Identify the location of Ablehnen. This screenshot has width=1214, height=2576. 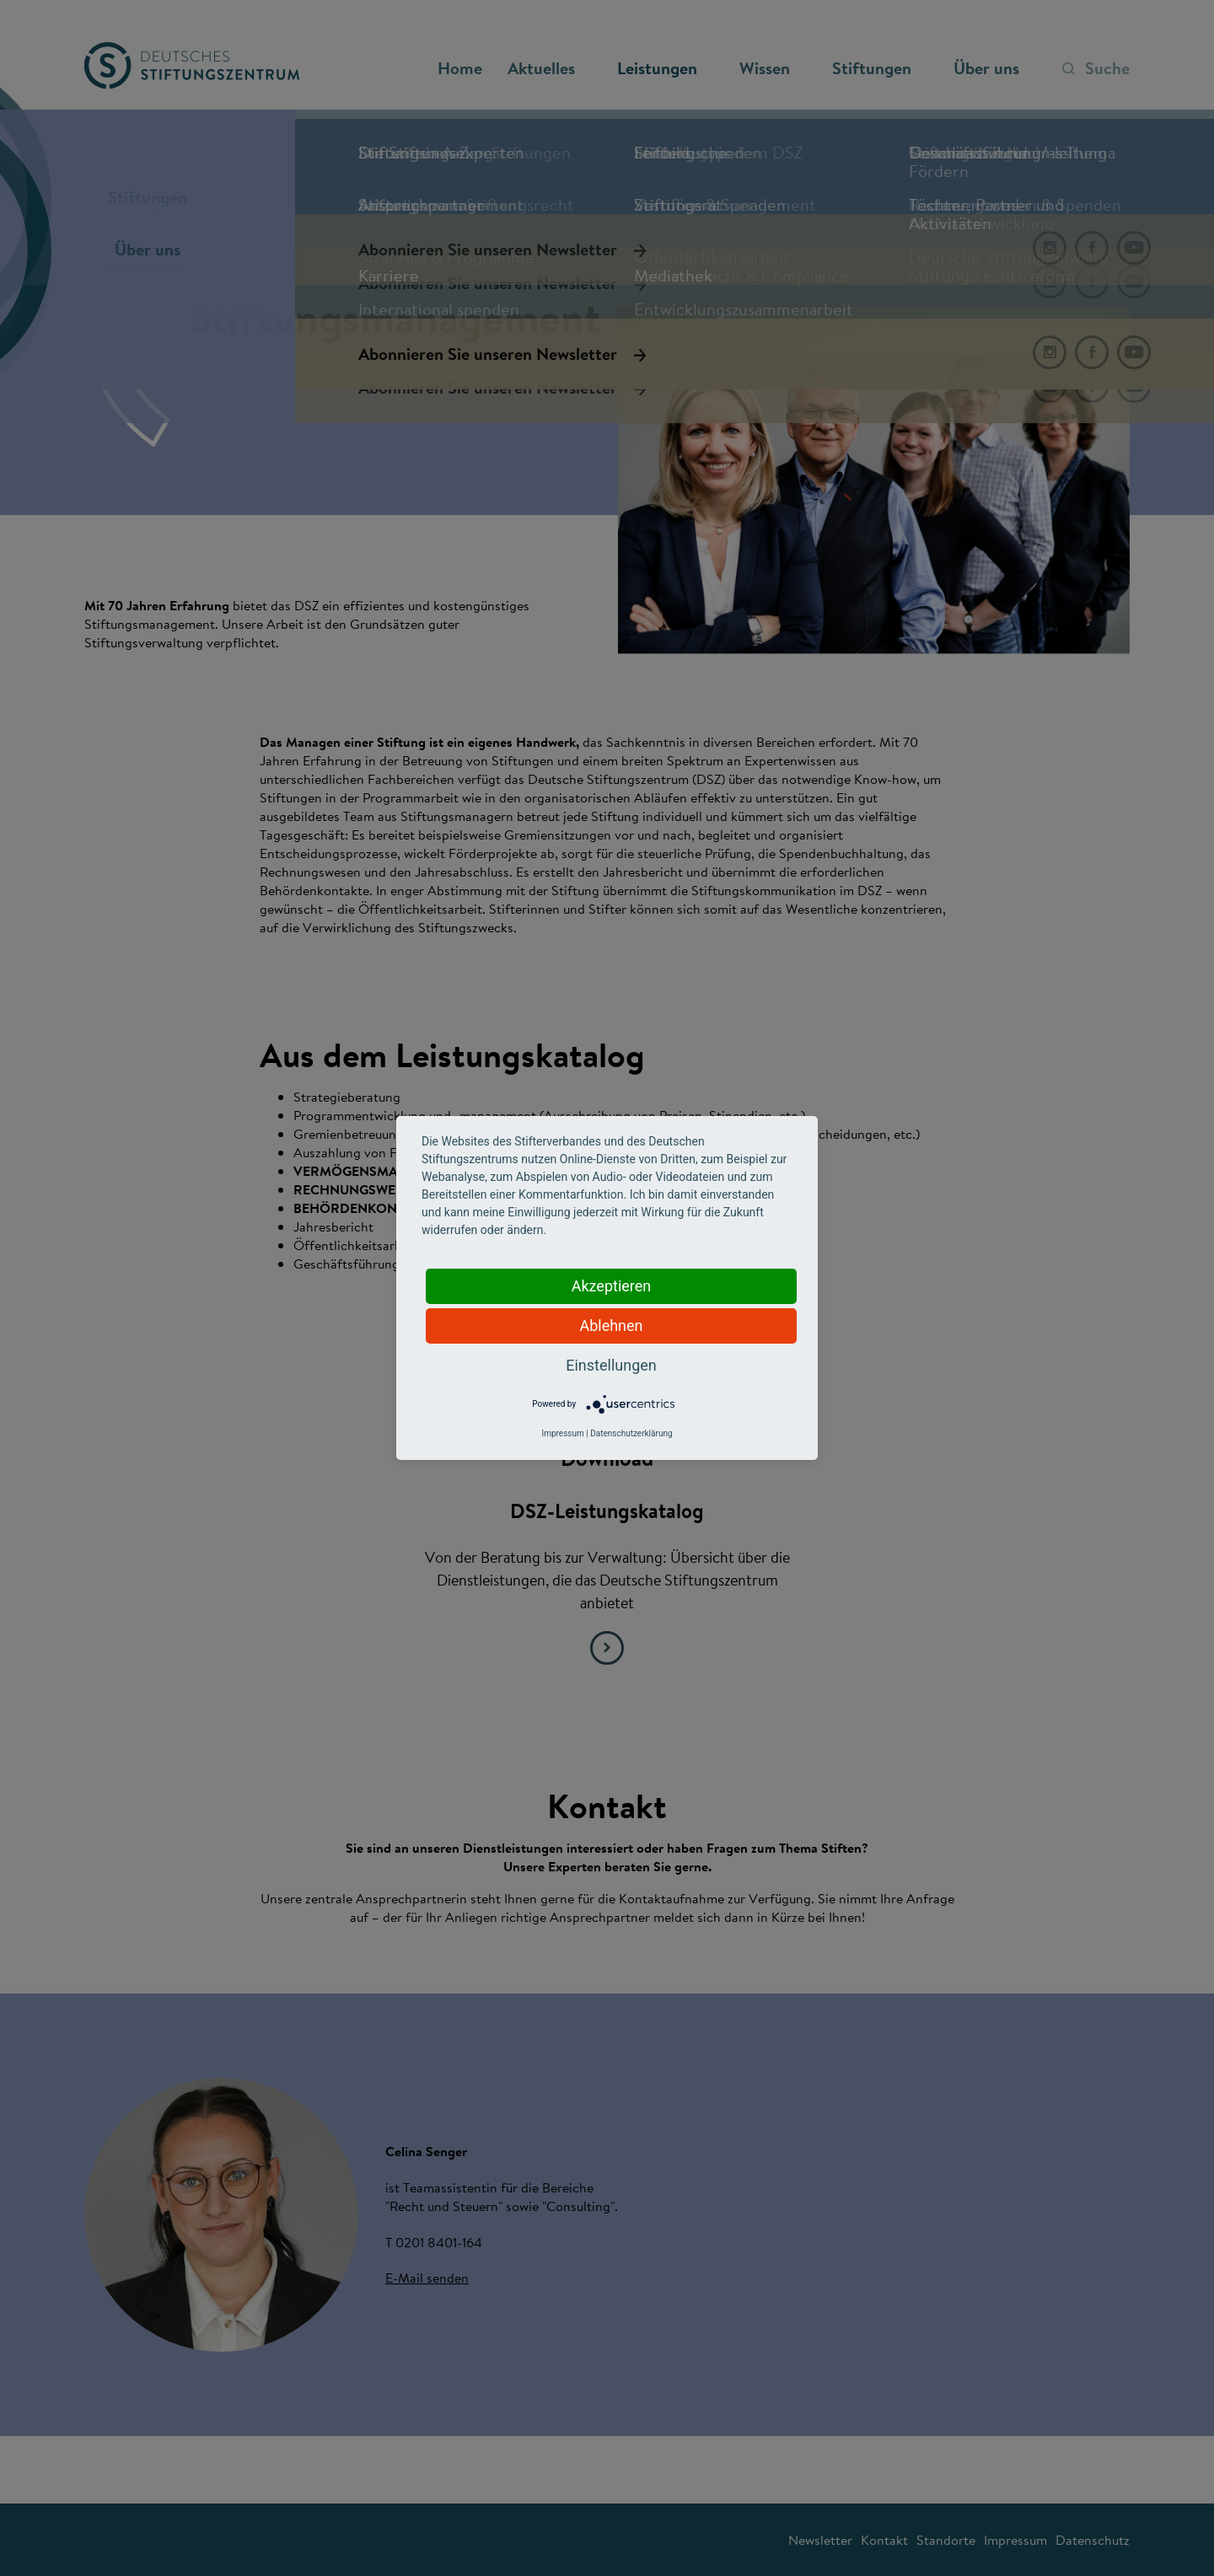
(610, 1325).